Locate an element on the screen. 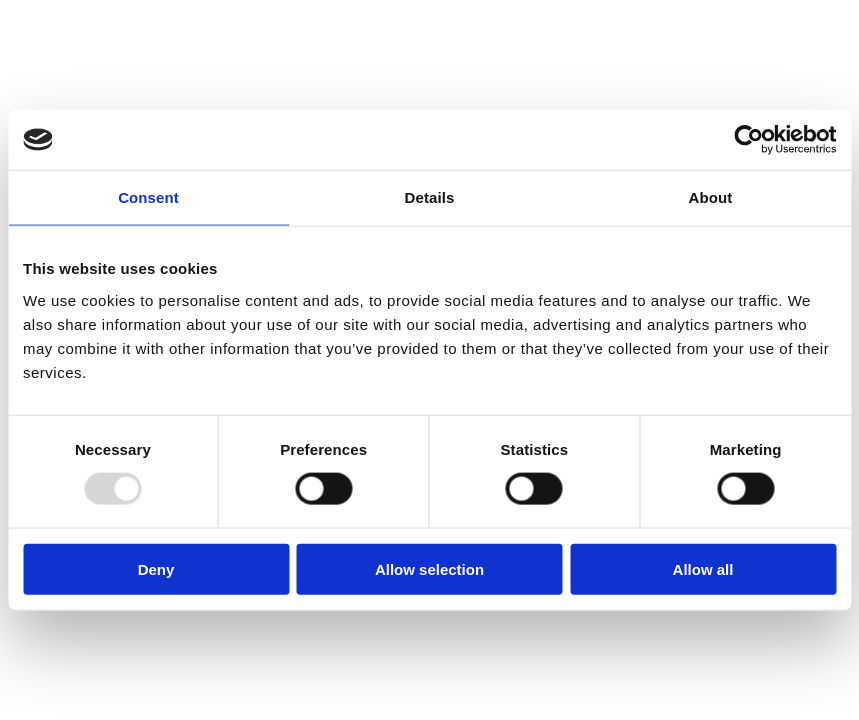  Details [tab] is located at coordinates (430, 197).